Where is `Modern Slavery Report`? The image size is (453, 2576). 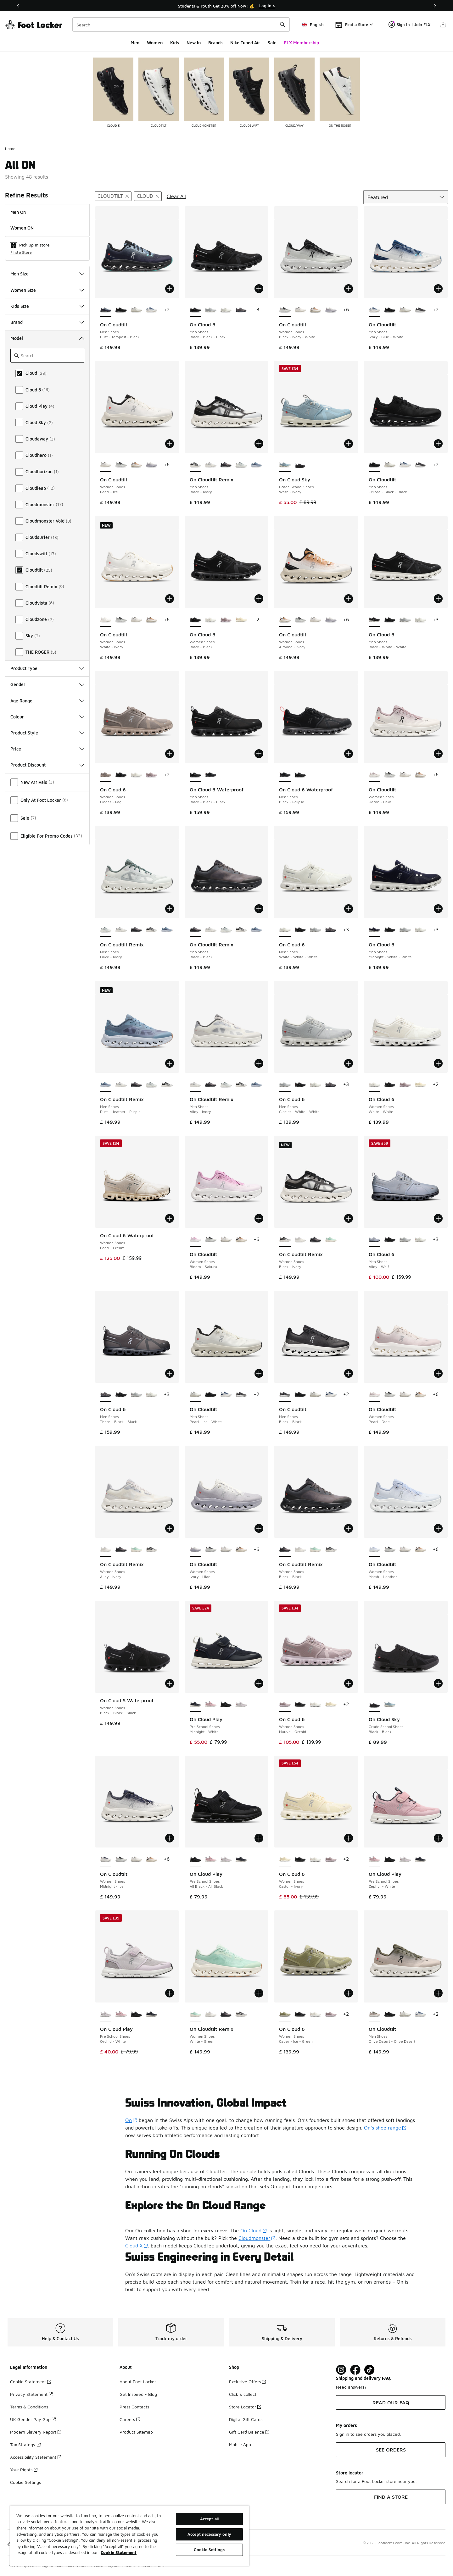 Modern Slavery Report is located at coordinates (35, 2432).